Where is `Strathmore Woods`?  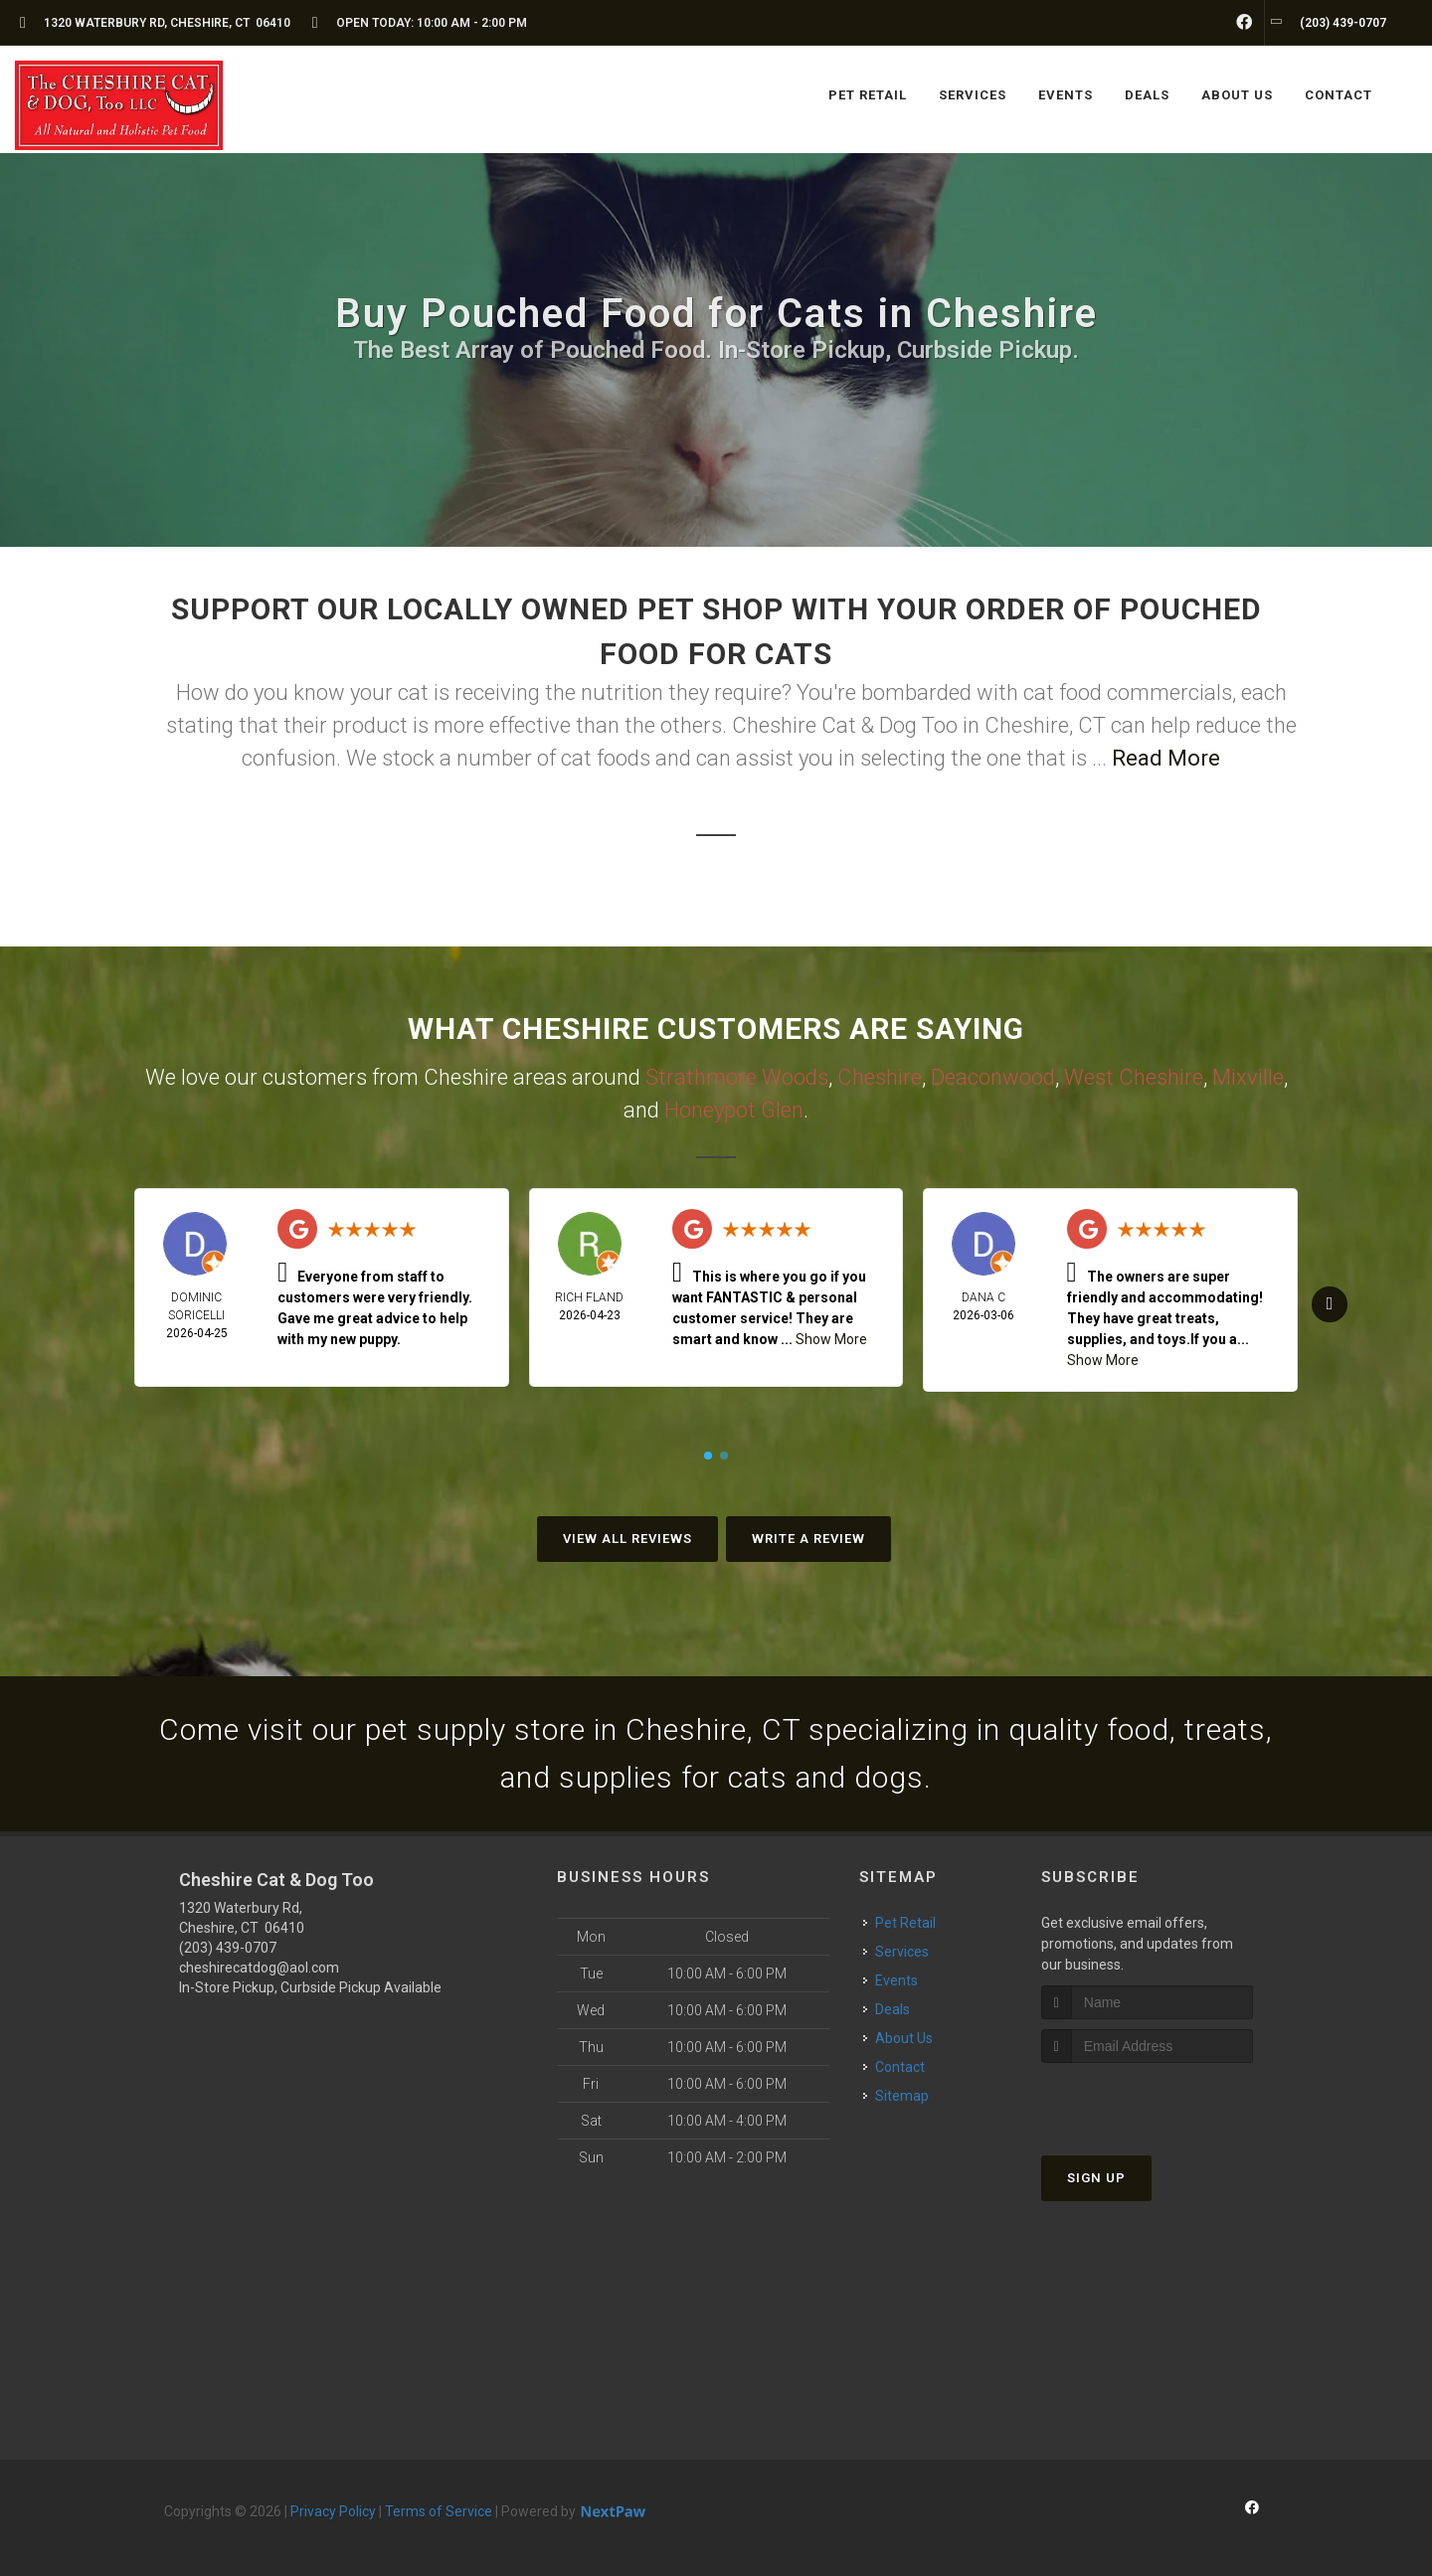 Strathmore Woods is located at coordinates (736, 1077).